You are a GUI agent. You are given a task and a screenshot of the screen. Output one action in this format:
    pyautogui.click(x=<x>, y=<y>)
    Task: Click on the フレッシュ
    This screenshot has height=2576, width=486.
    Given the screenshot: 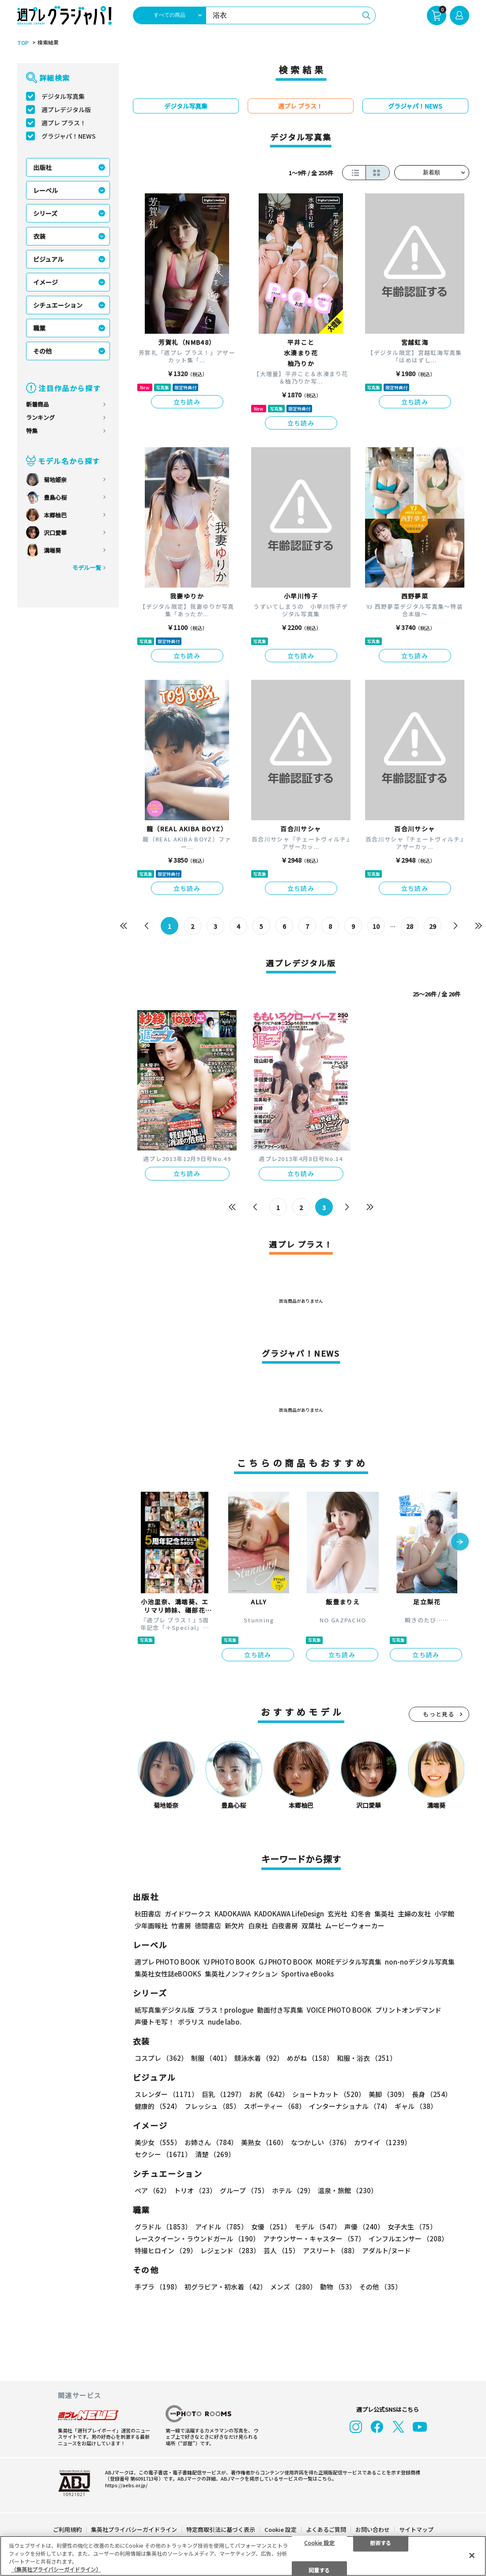 What is the action you would take?
    pyautogui.click(x=212, y=2106)
    